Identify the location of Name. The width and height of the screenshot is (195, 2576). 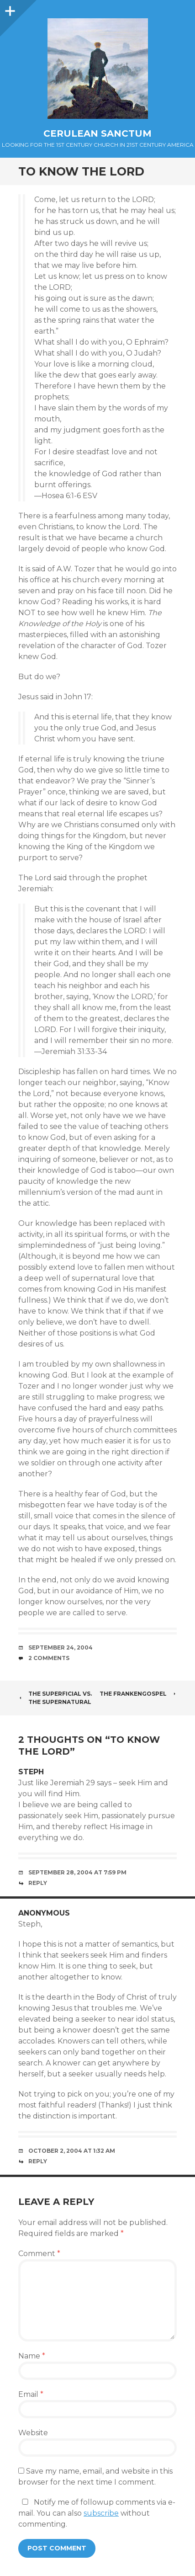
(31, 2356).